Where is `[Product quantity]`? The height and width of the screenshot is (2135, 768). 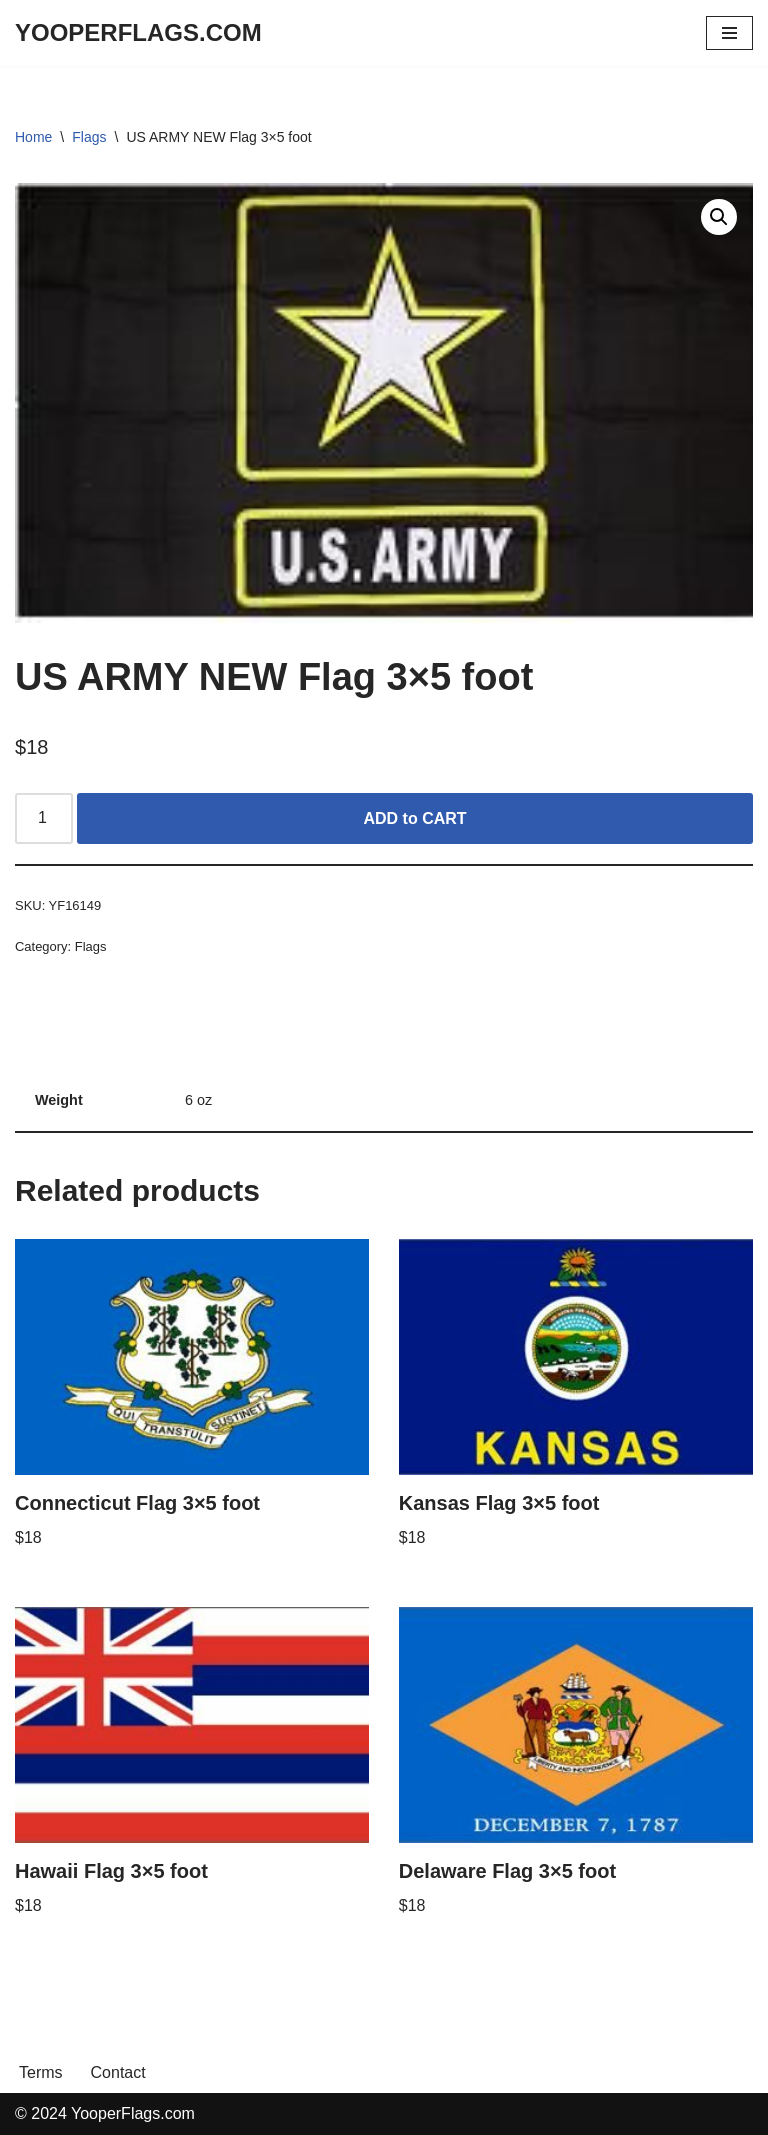
[Product quantity] is located at coordinates (44, 819).